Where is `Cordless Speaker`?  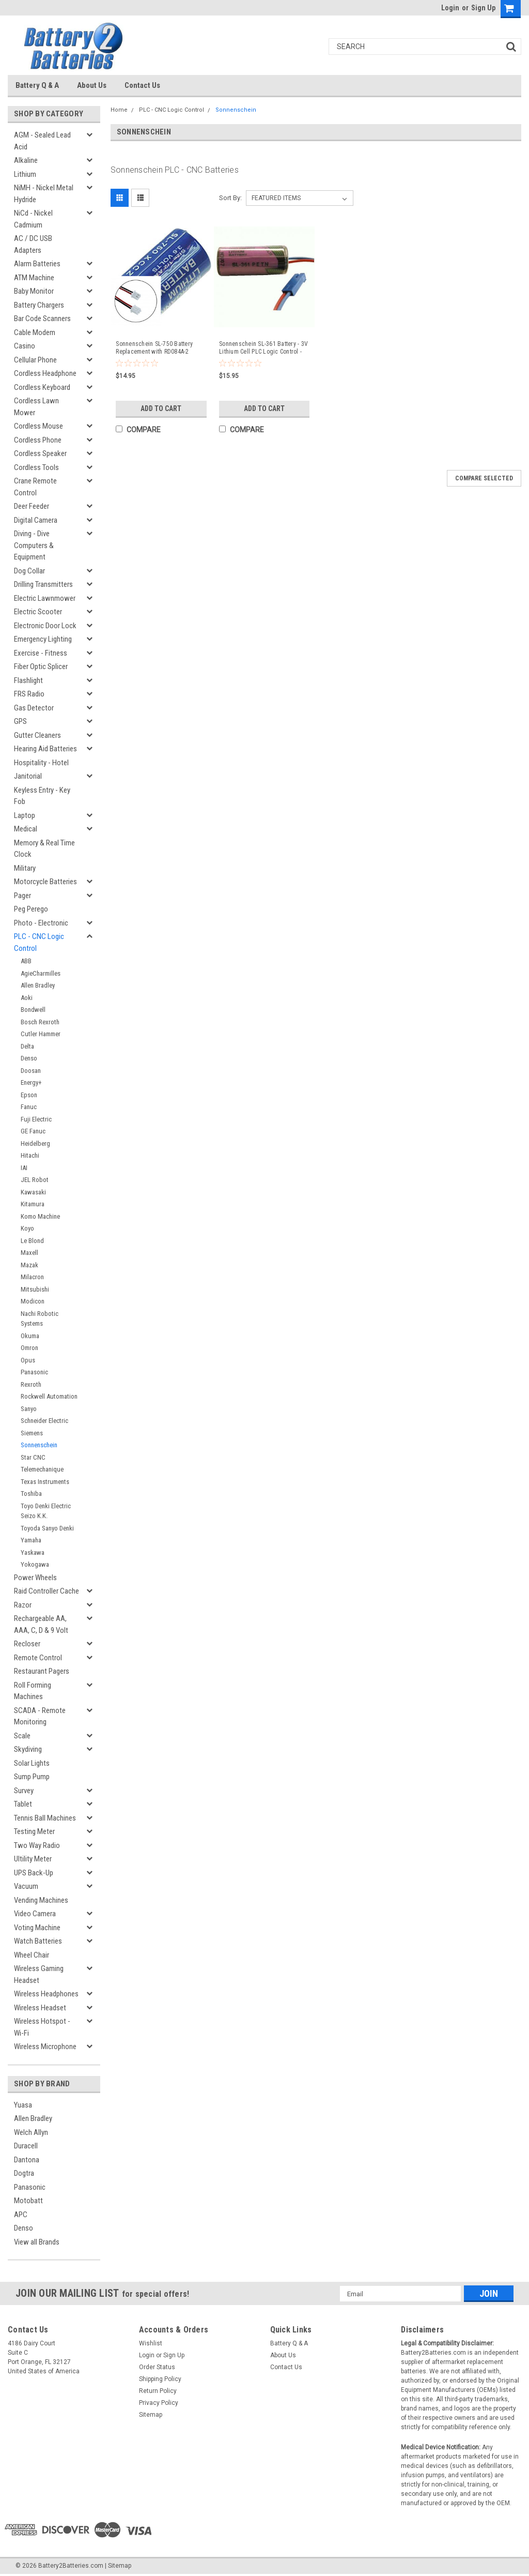 Cordless Speaker is located at coordinates (40, 453).